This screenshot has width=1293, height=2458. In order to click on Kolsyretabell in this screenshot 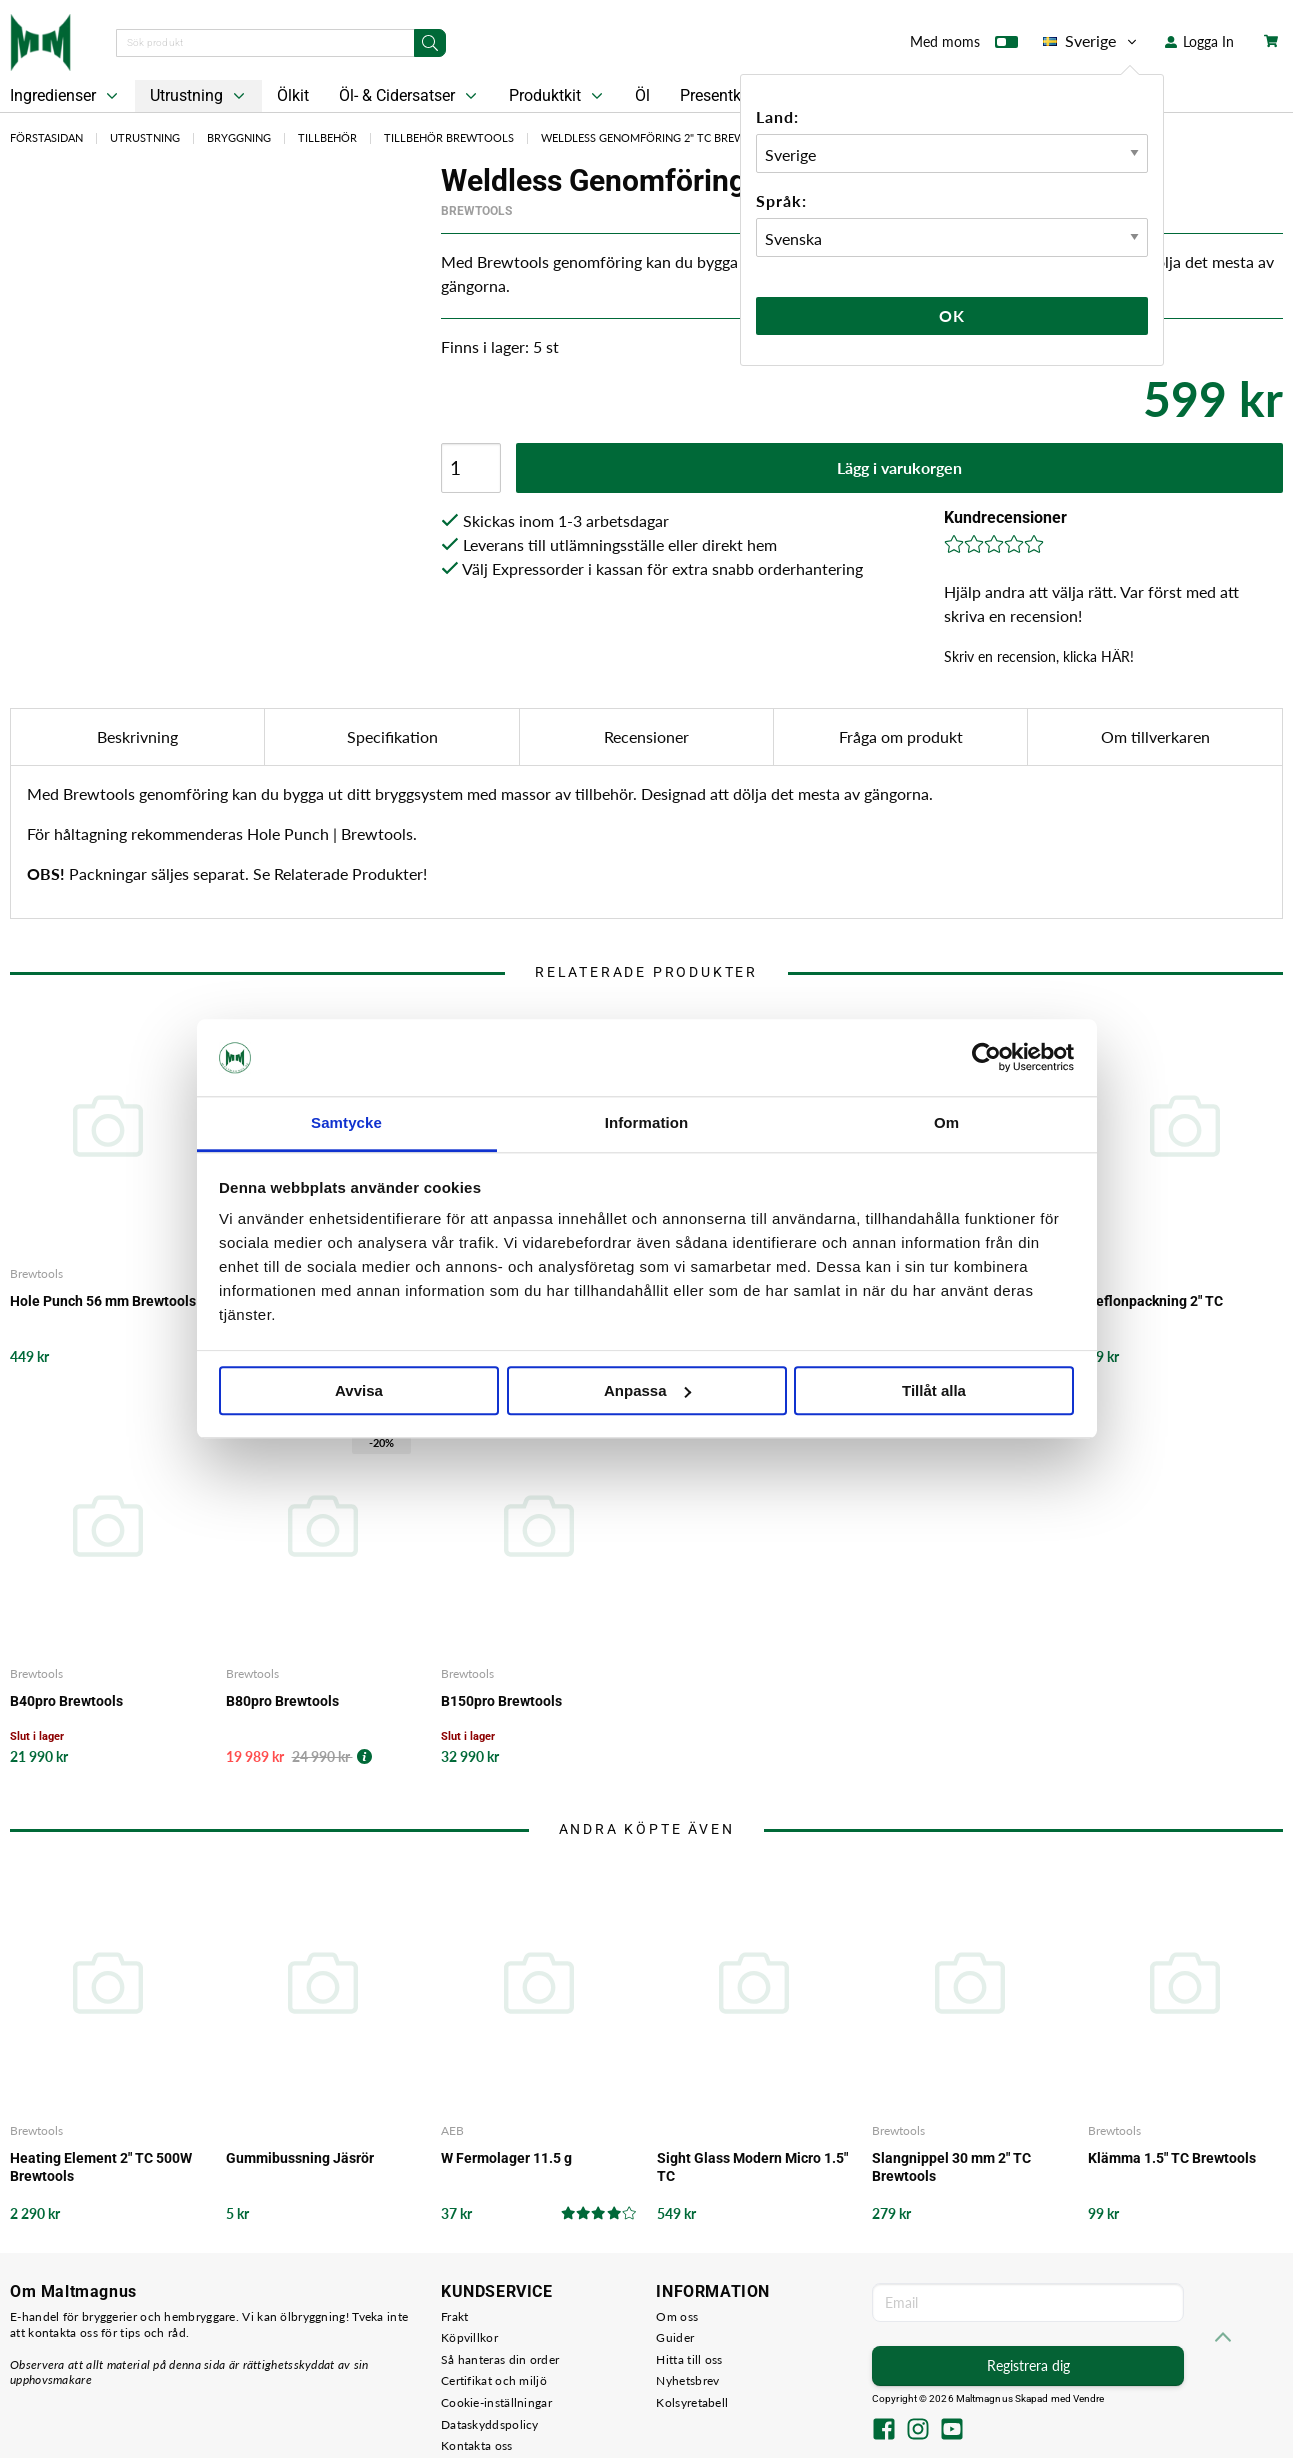, I will do `click(692, 2402)`.